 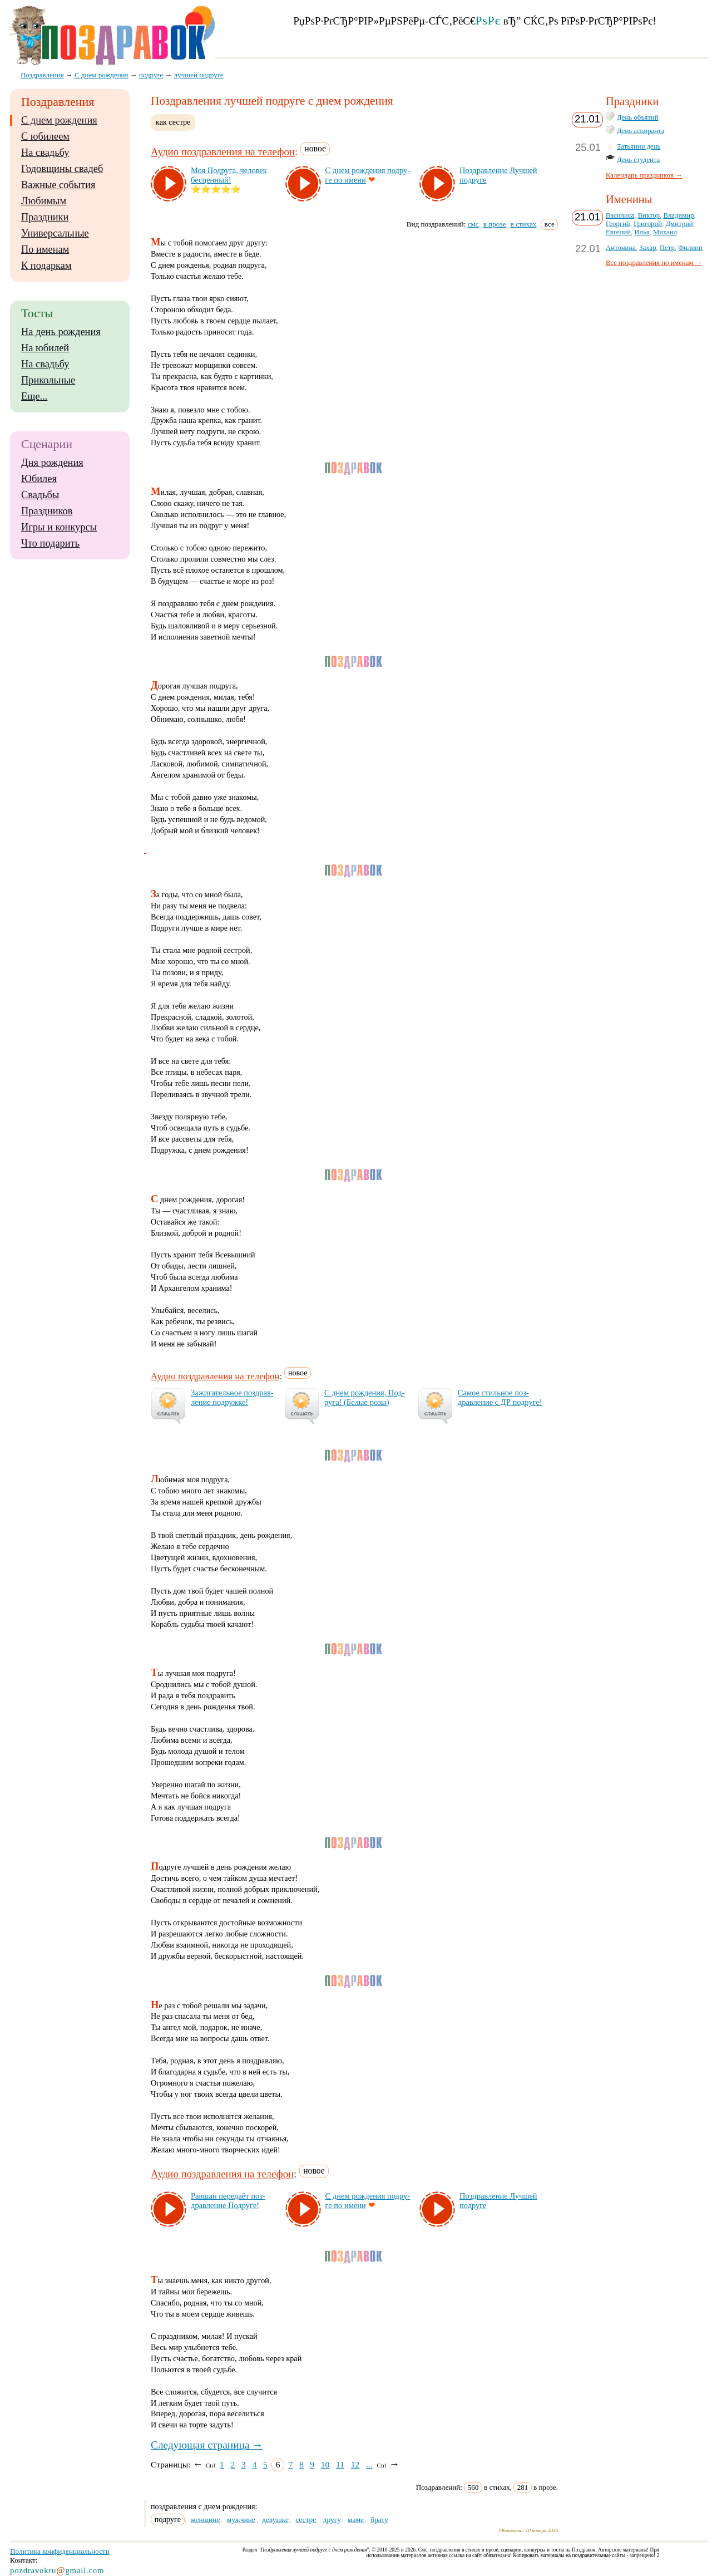 I want to click on 10, so click(x=325, y=2464).